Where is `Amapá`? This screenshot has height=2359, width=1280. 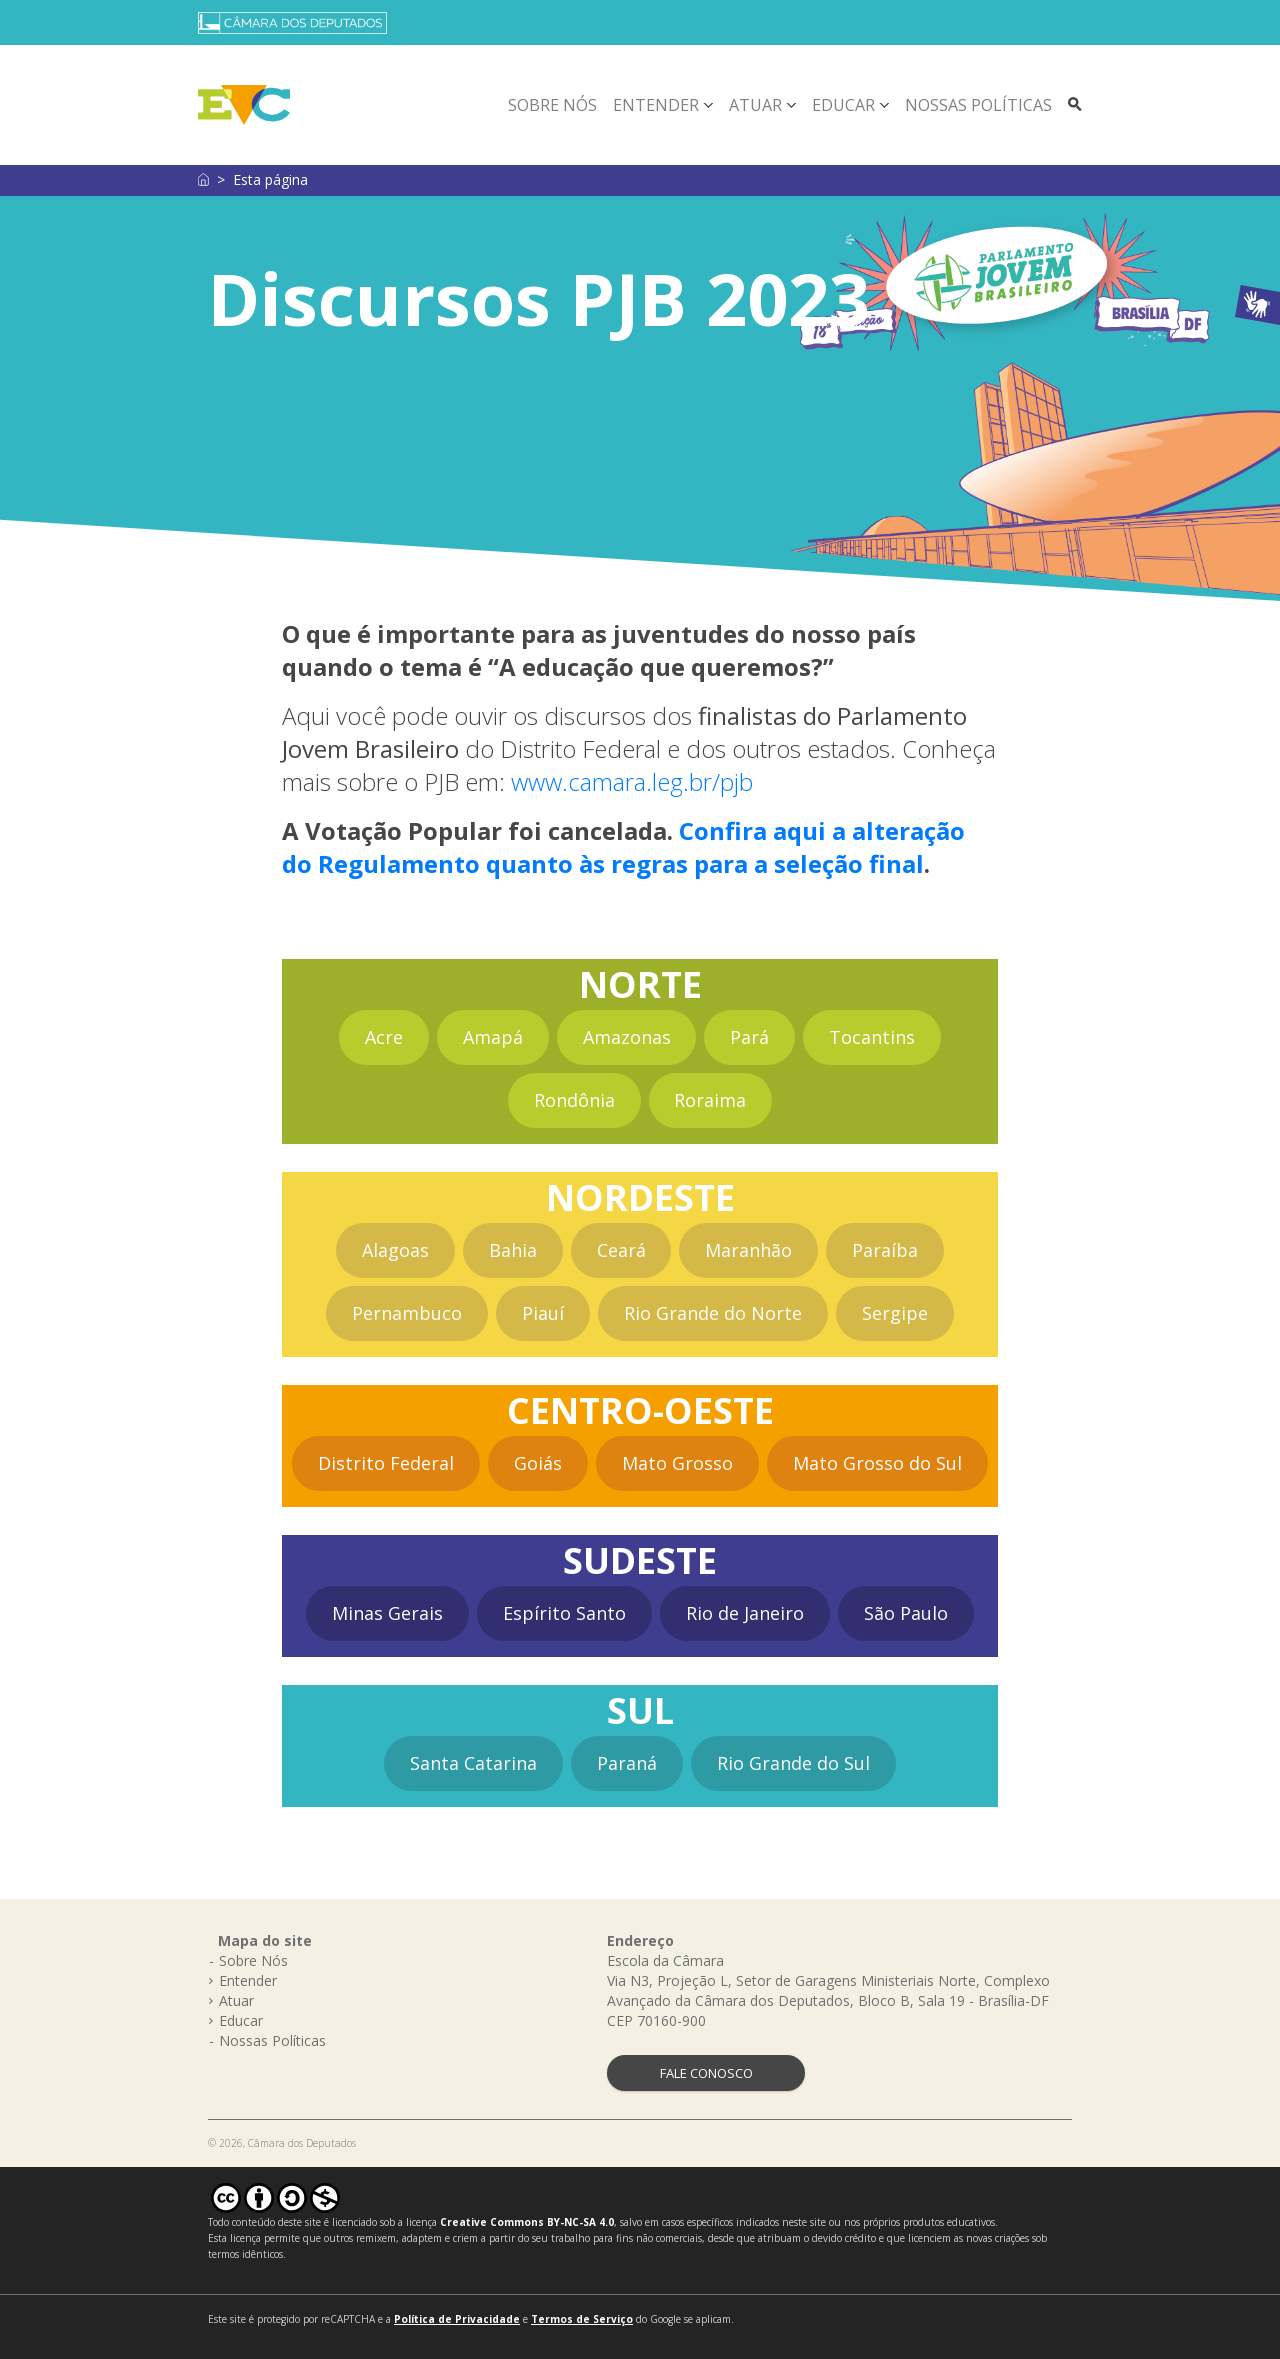 Amapá is located at coordinates (493, 1037).